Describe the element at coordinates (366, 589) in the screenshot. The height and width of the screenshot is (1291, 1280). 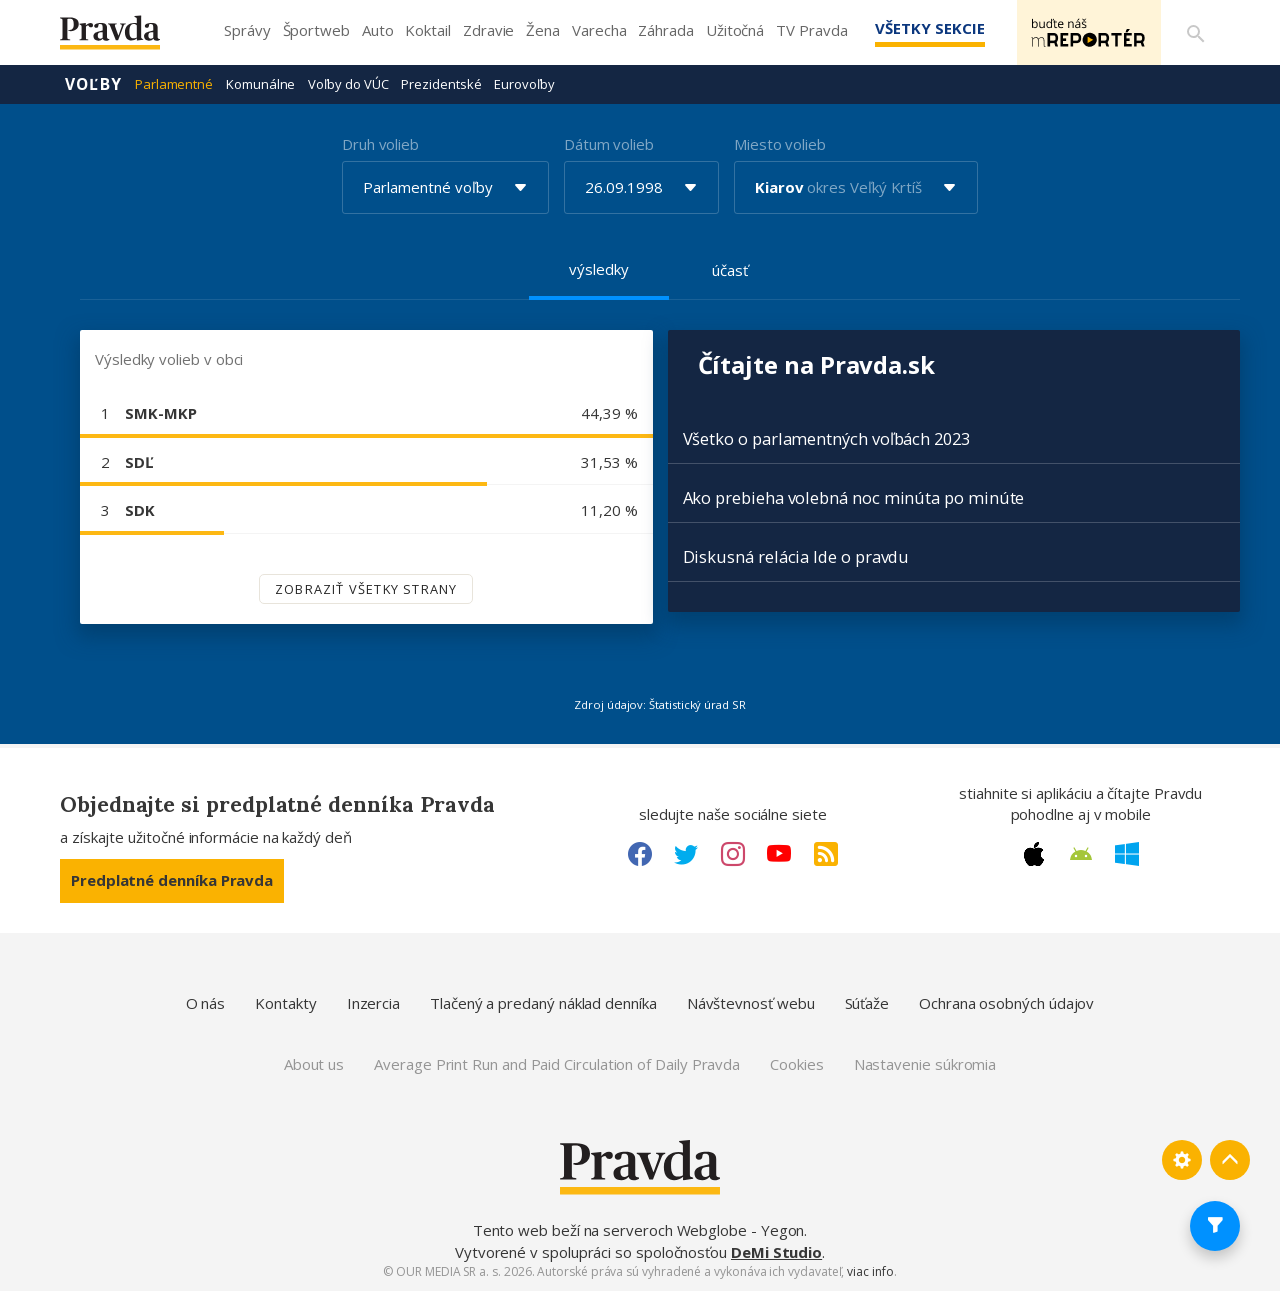
I see `Zobraziť všetky strany` at that location.